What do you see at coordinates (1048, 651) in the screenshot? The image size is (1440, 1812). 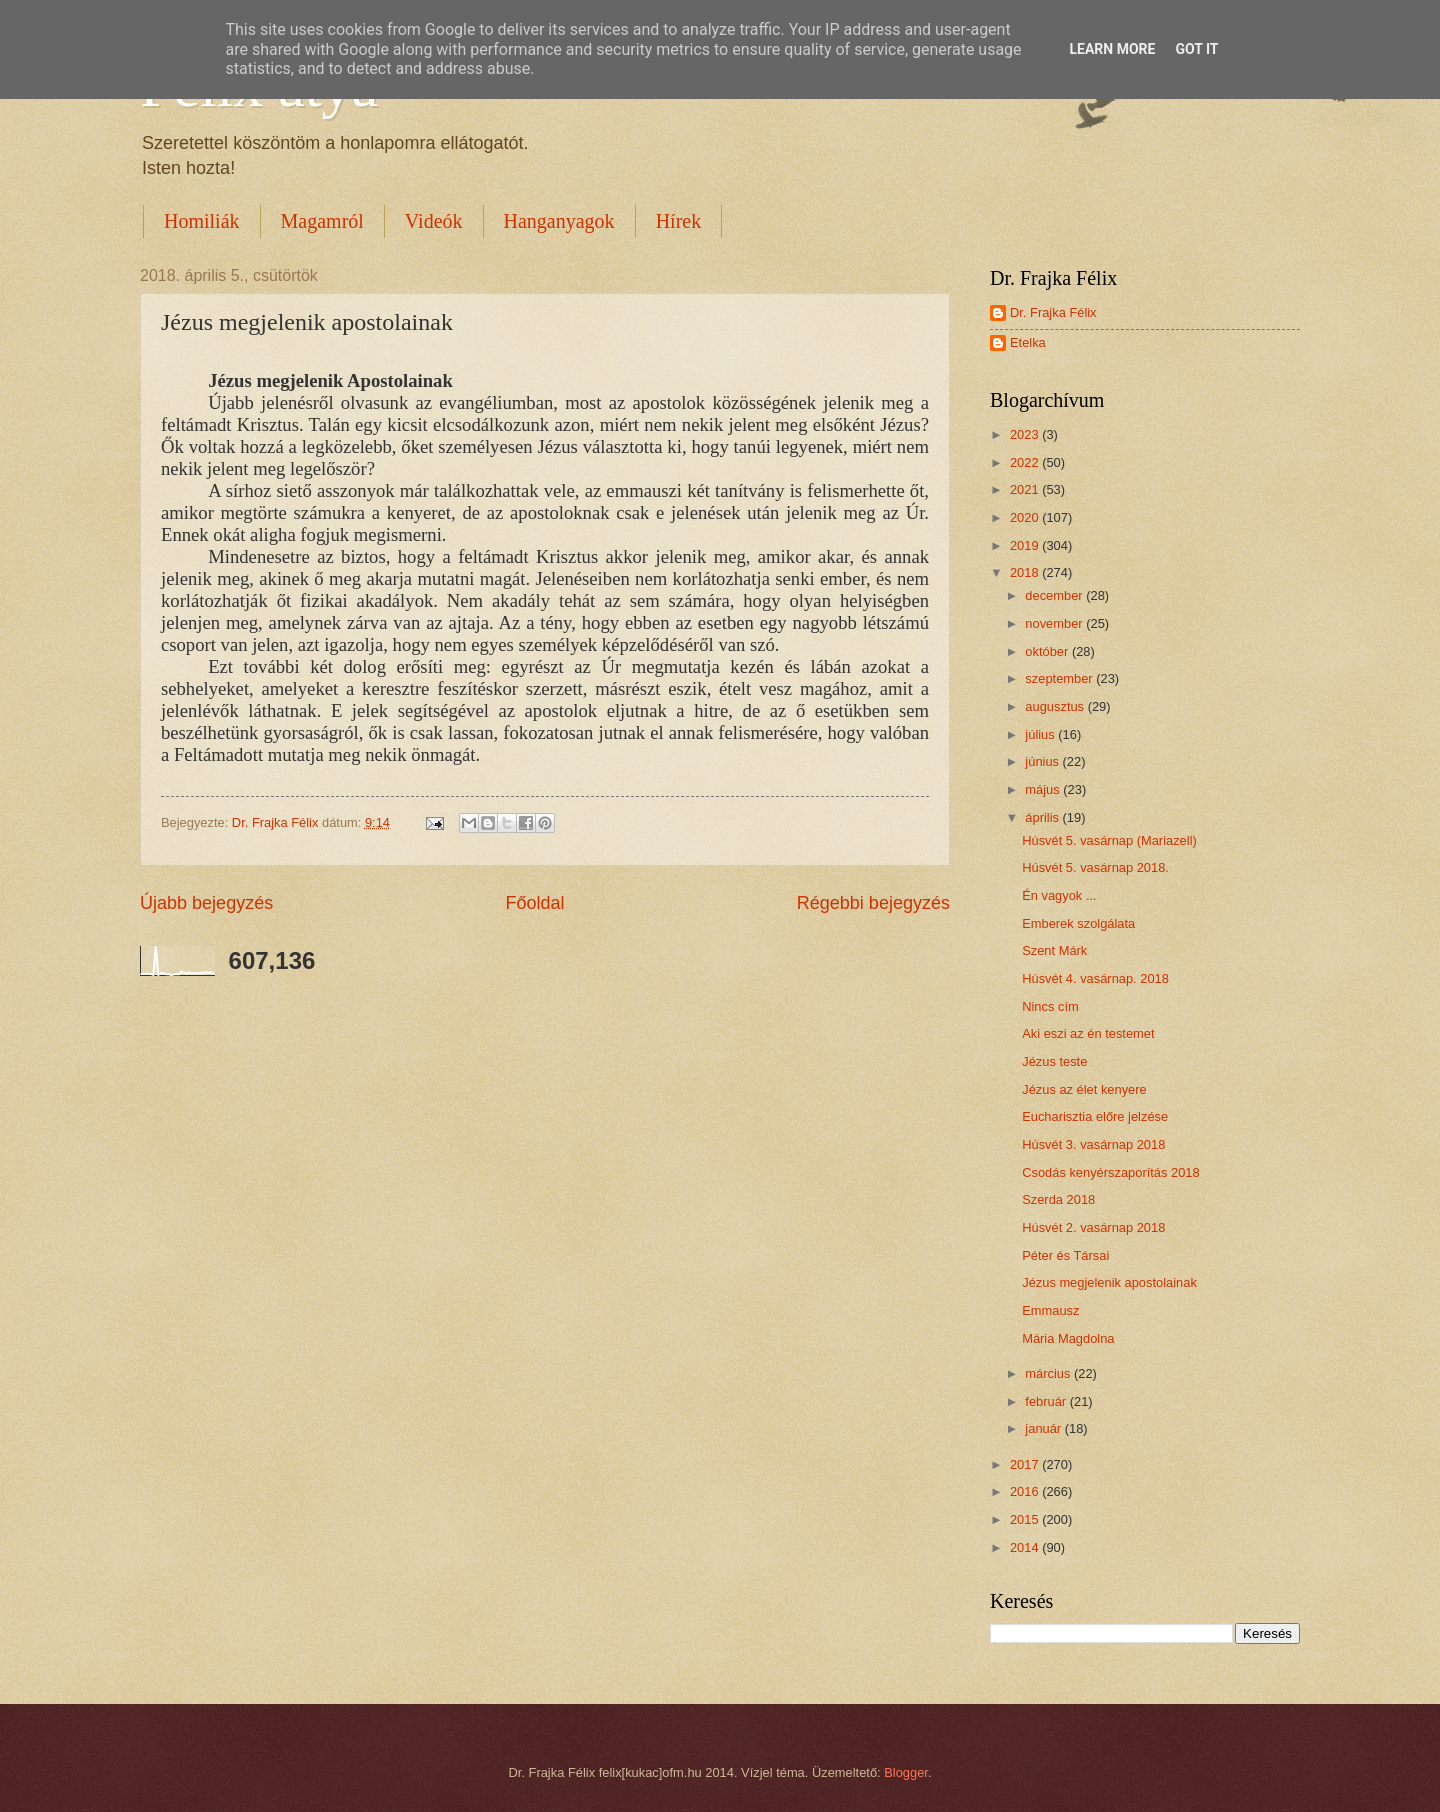 I see `október` at bounding box center [1048, 651].